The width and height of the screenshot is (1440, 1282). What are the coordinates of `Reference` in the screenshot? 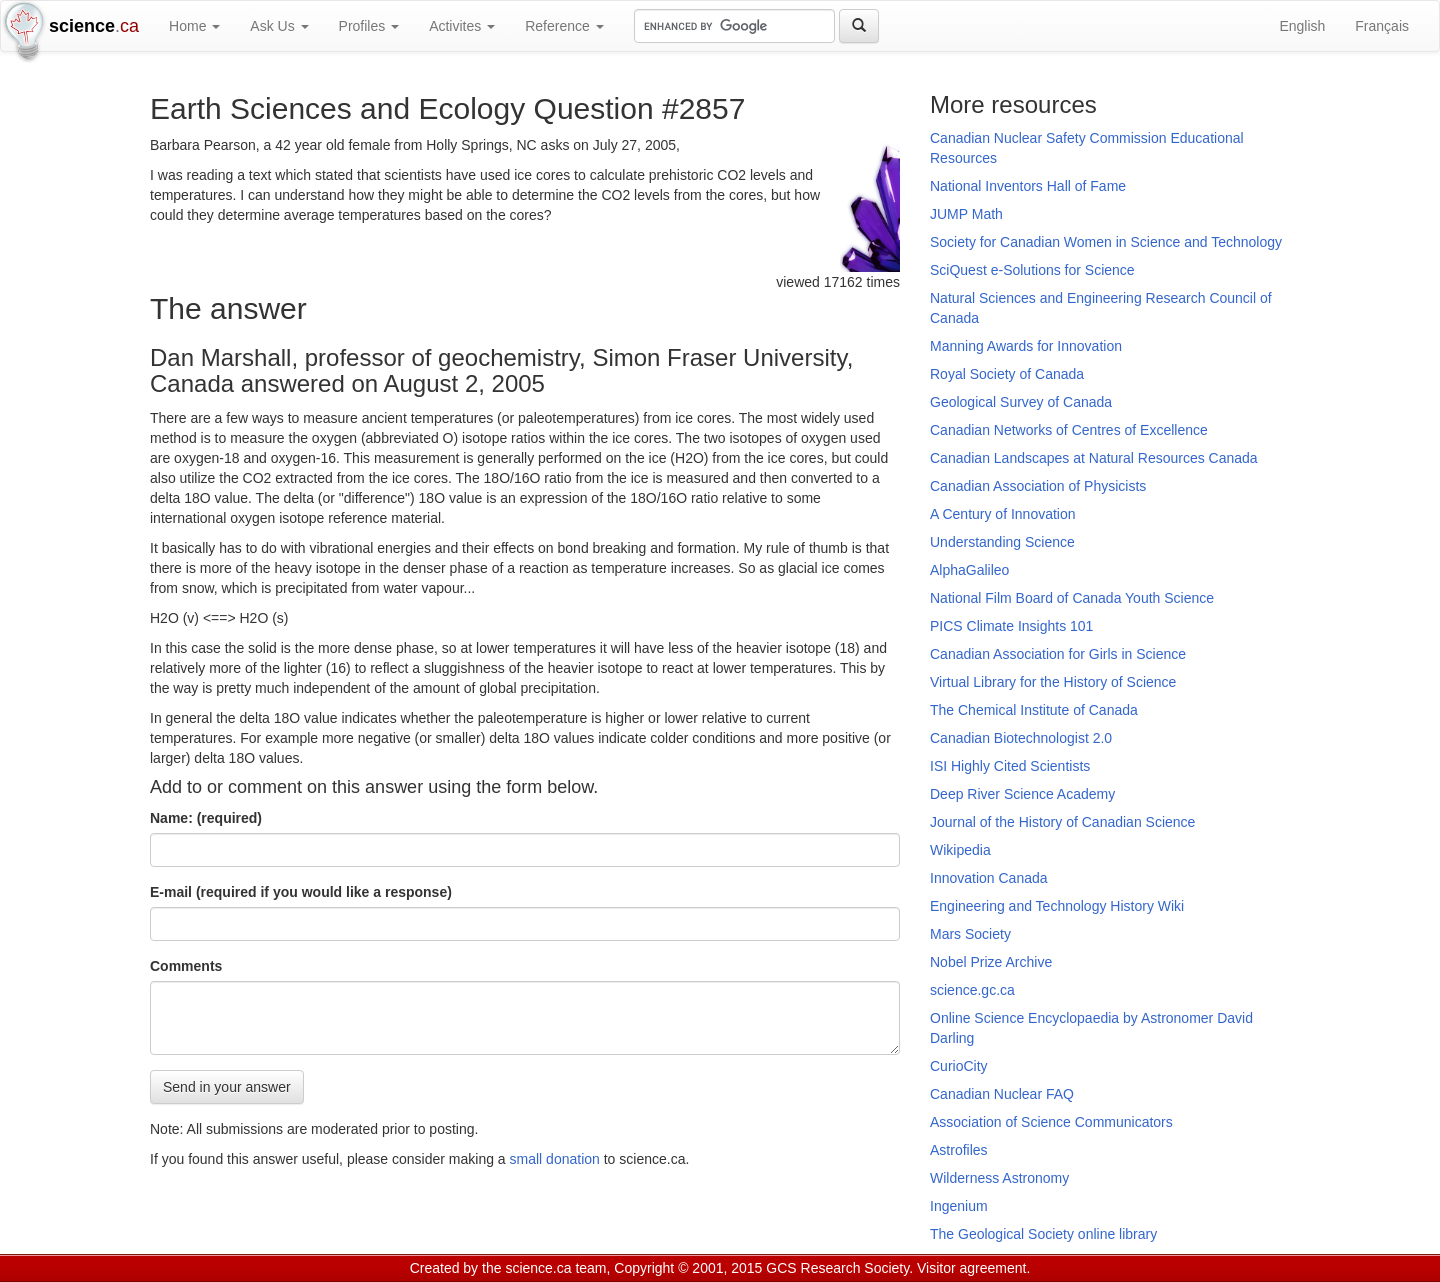 It's located at (564, 26).